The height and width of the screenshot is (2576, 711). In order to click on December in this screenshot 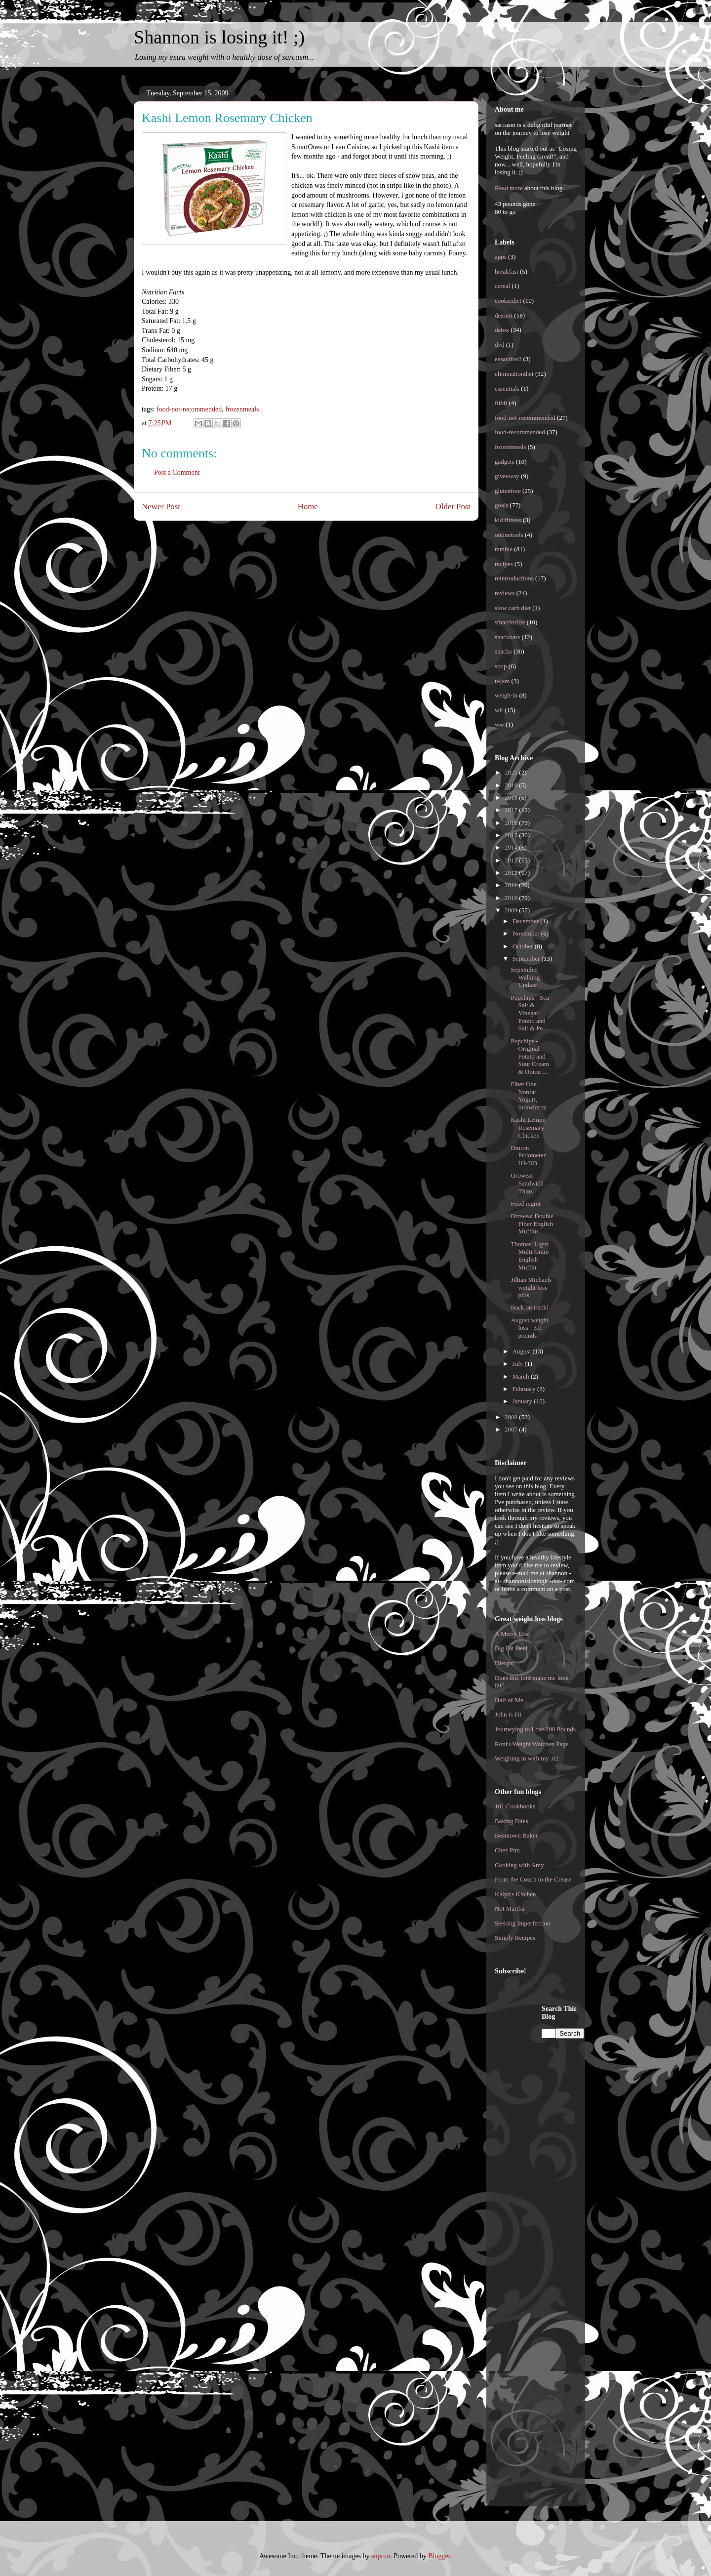, I will do `click(527, 921)`.